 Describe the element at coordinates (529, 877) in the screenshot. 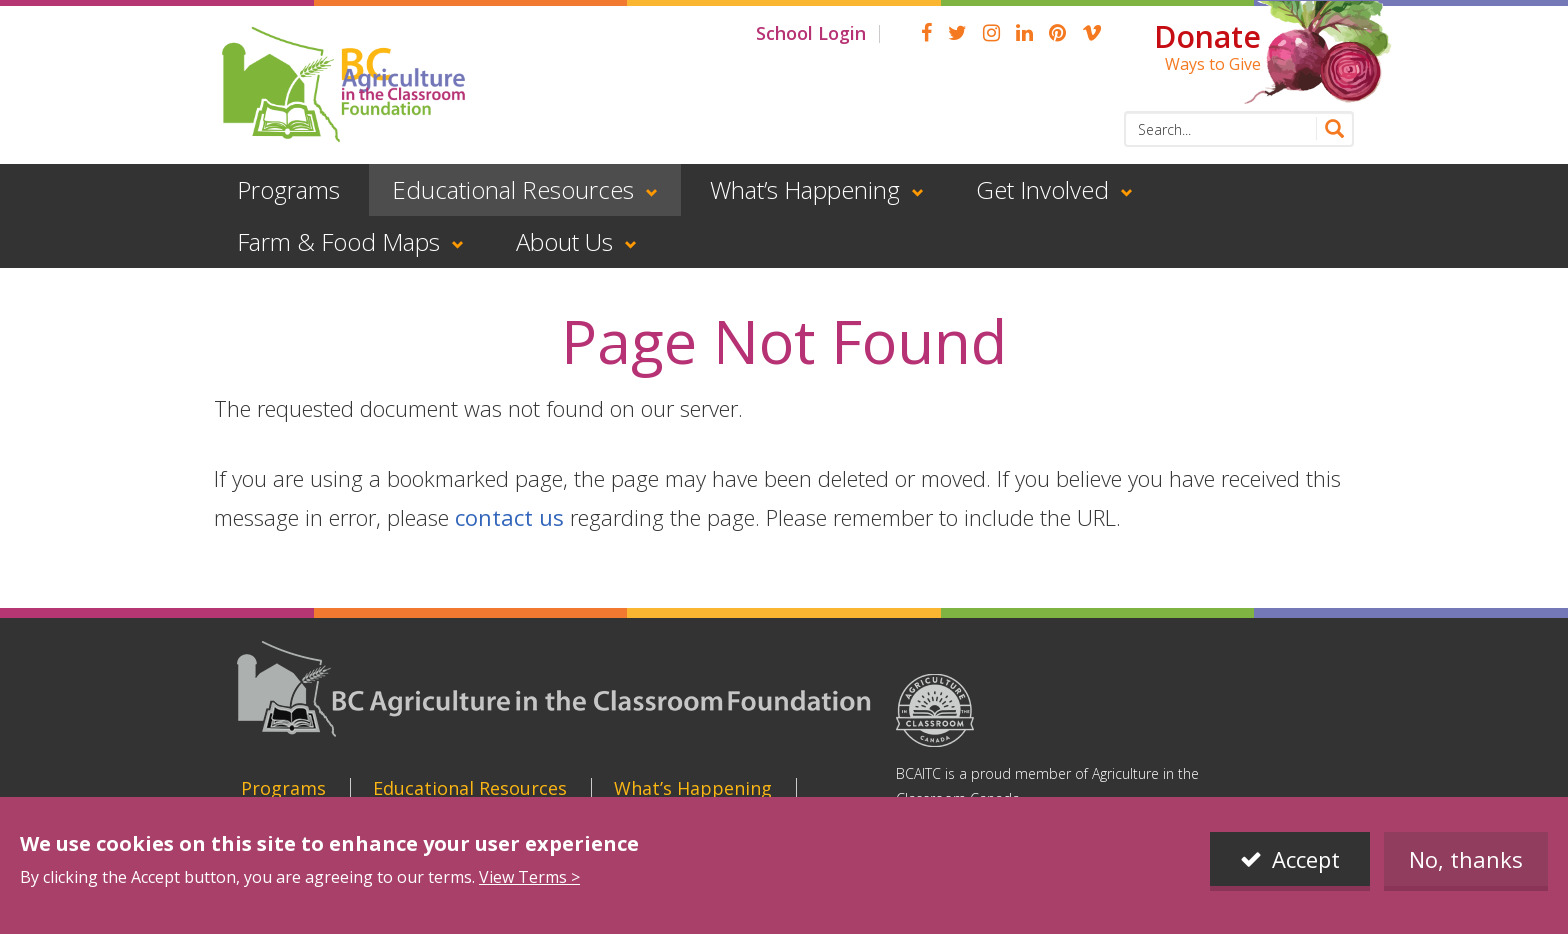

I see `View Terms >` at that location.